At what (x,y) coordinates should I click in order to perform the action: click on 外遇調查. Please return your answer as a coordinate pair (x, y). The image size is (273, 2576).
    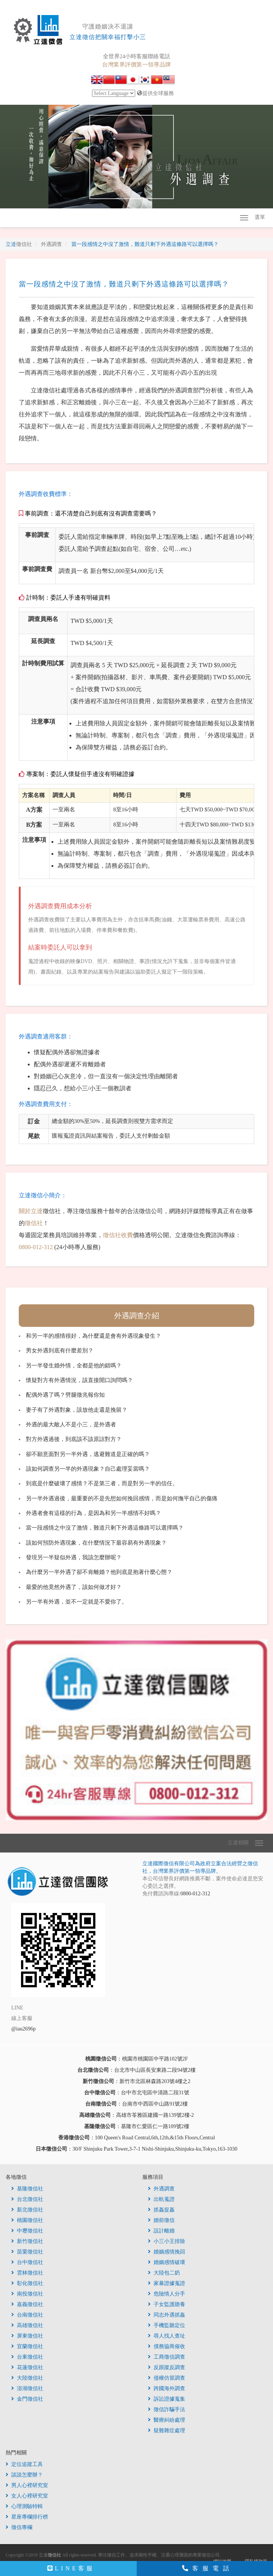
    Looking at the image, I should click on (161, 2189).